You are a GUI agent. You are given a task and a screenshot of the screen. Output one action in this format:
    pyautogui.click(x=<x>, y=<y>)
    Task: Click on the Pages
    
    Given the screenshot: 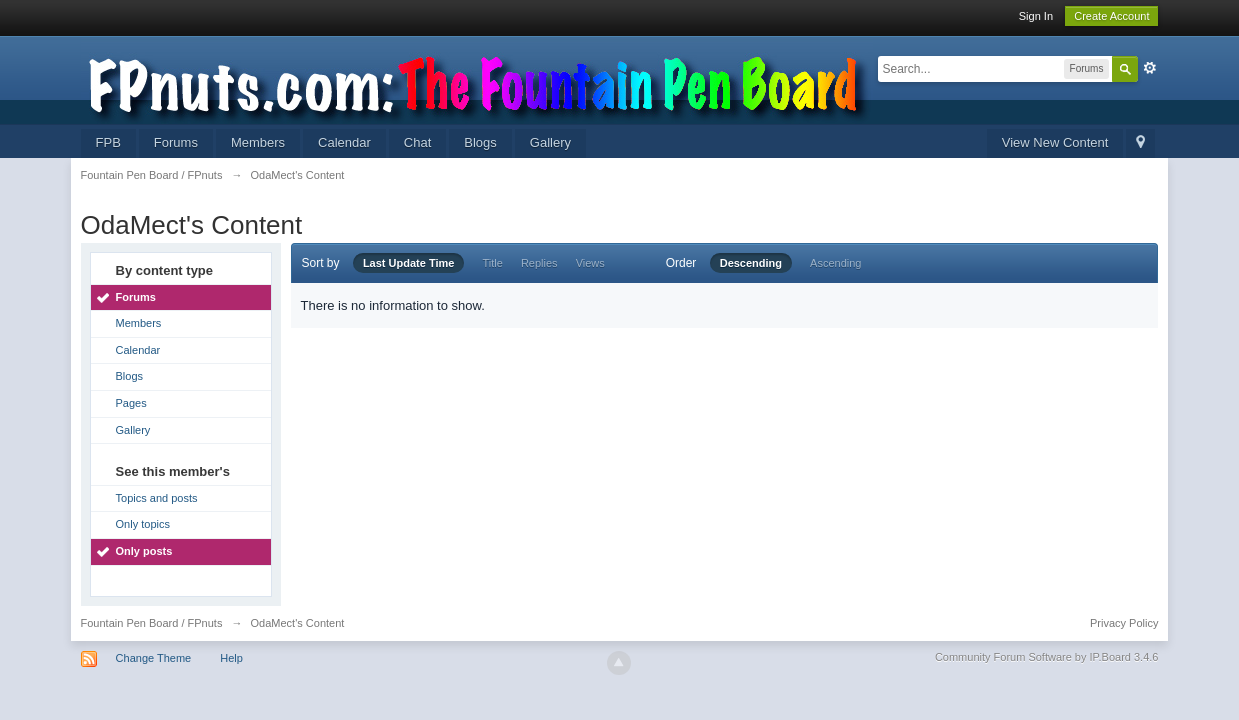 What is the action you would take?
    pyautogui.click(x=131, y=403)
    